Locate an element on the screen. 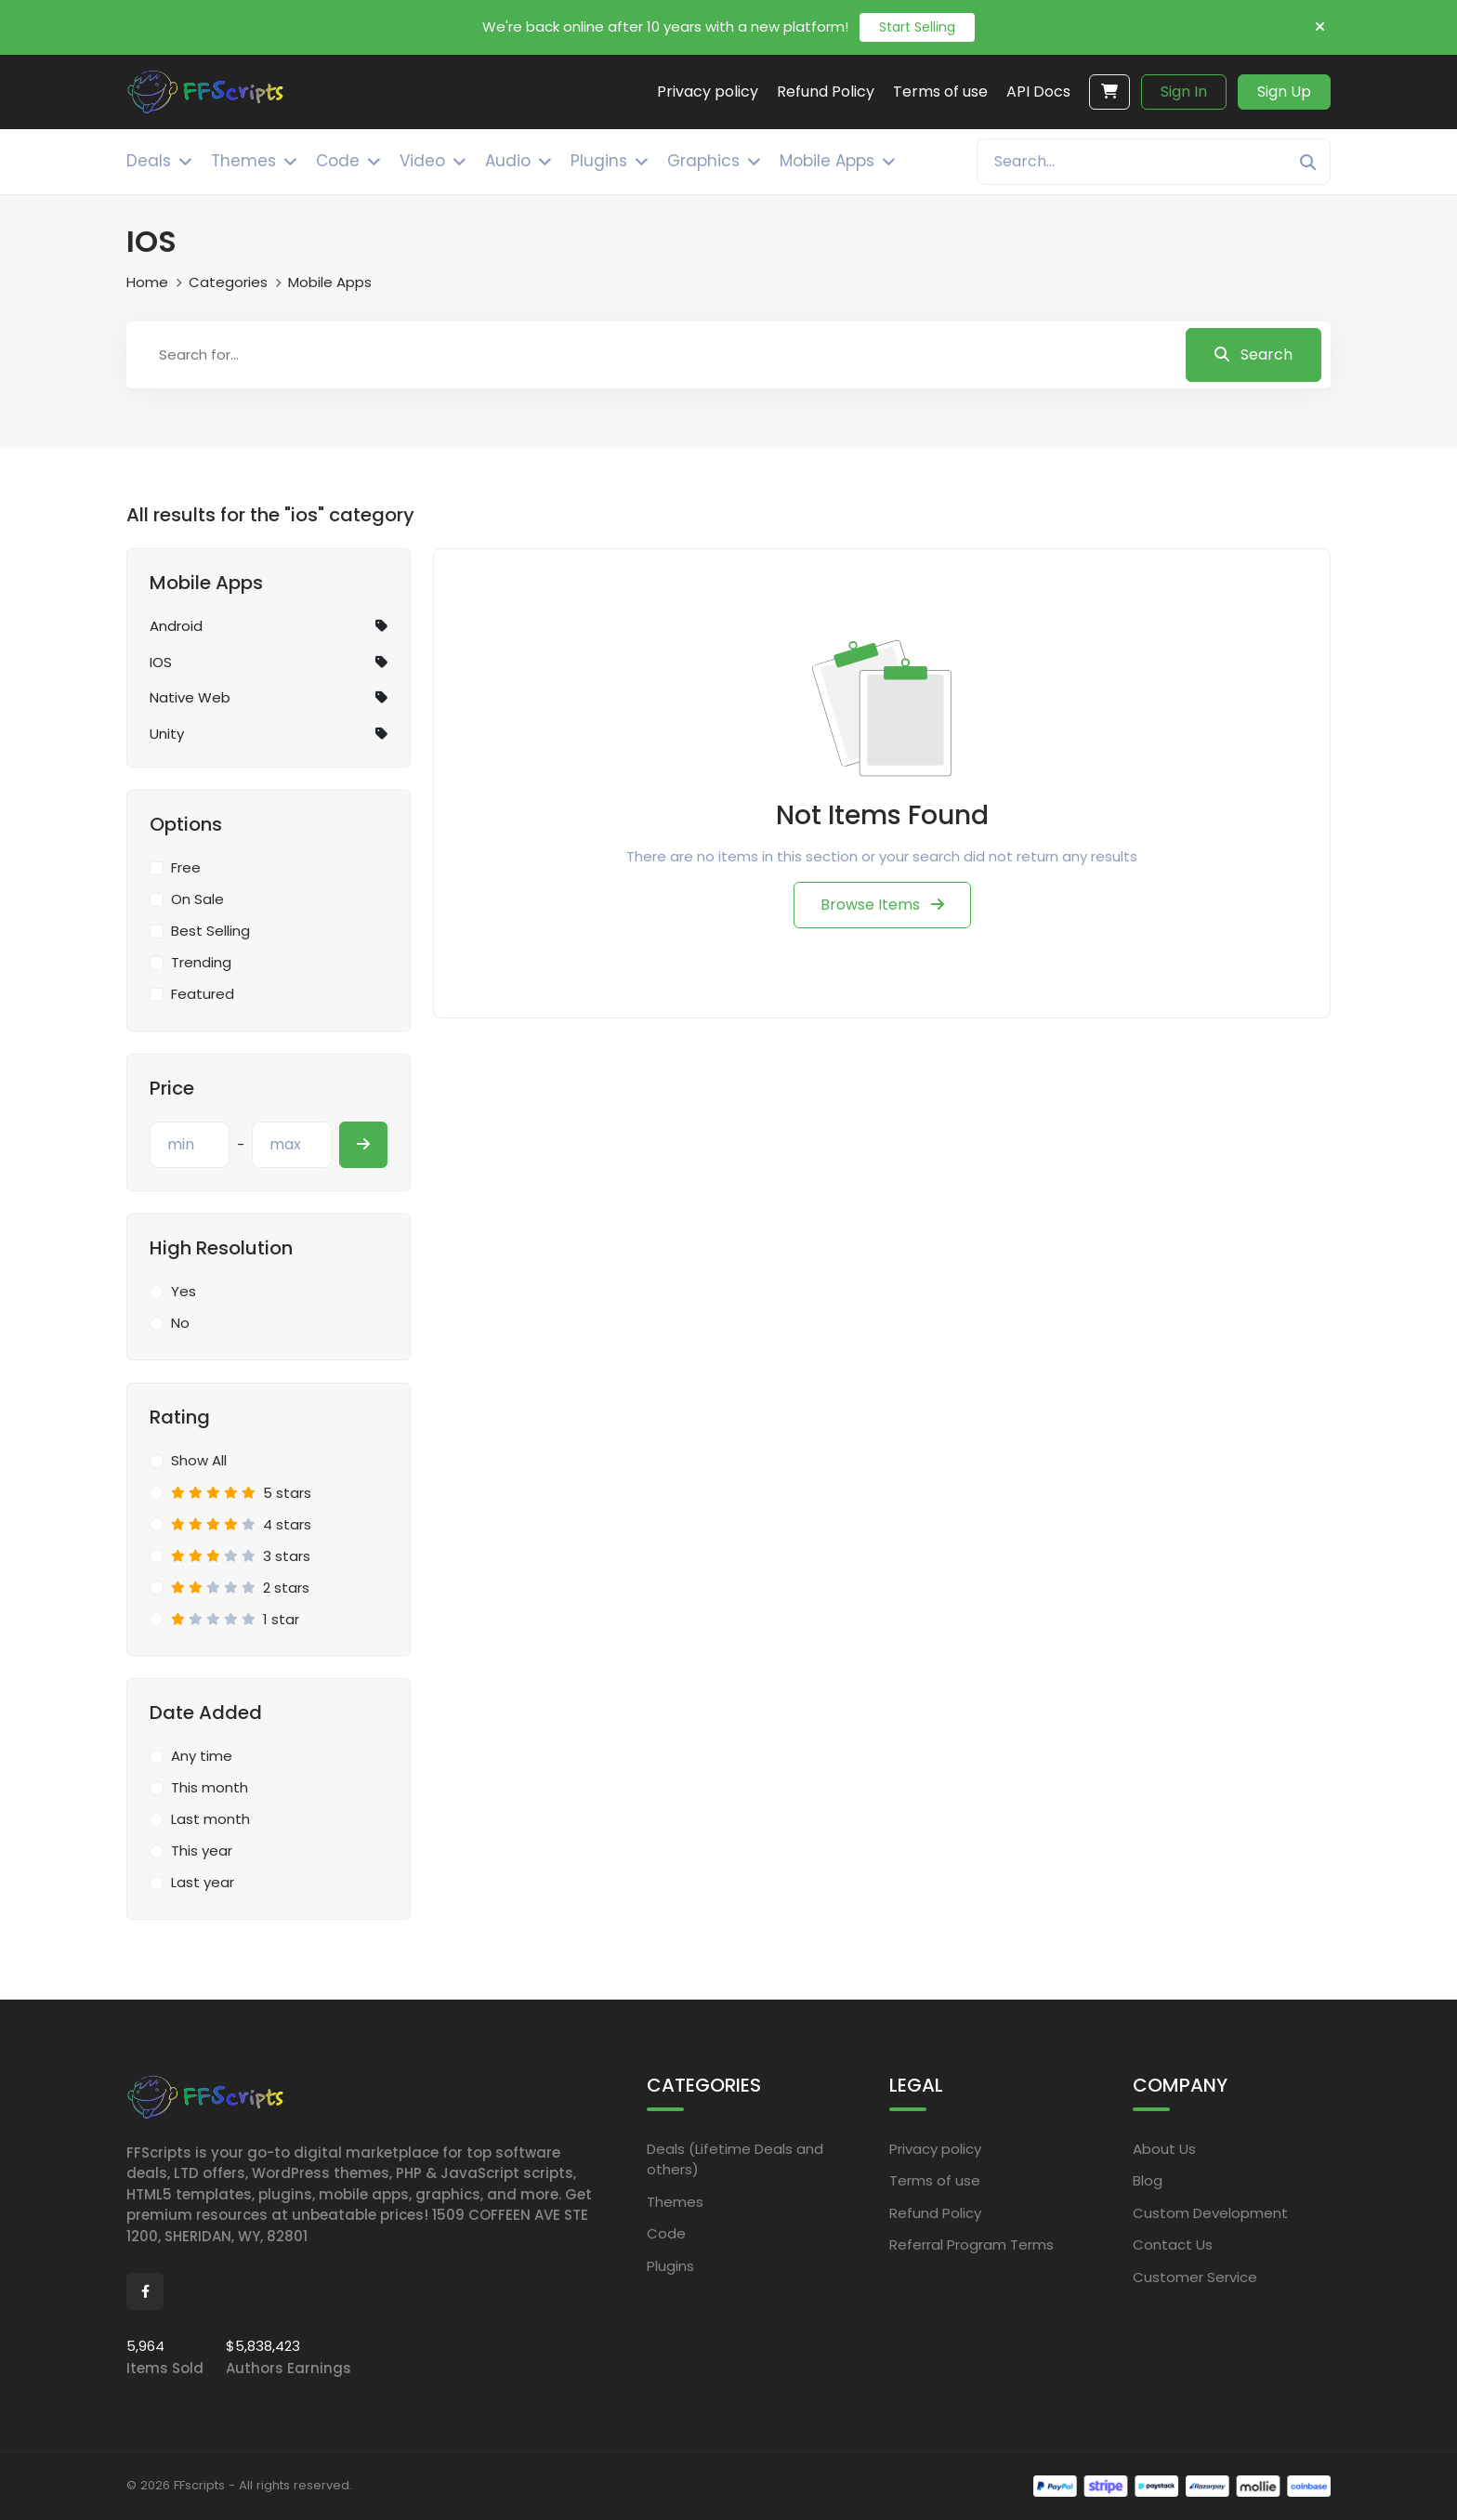 The image size is (1457, 2520). Home is located at coordinates (147, 282).